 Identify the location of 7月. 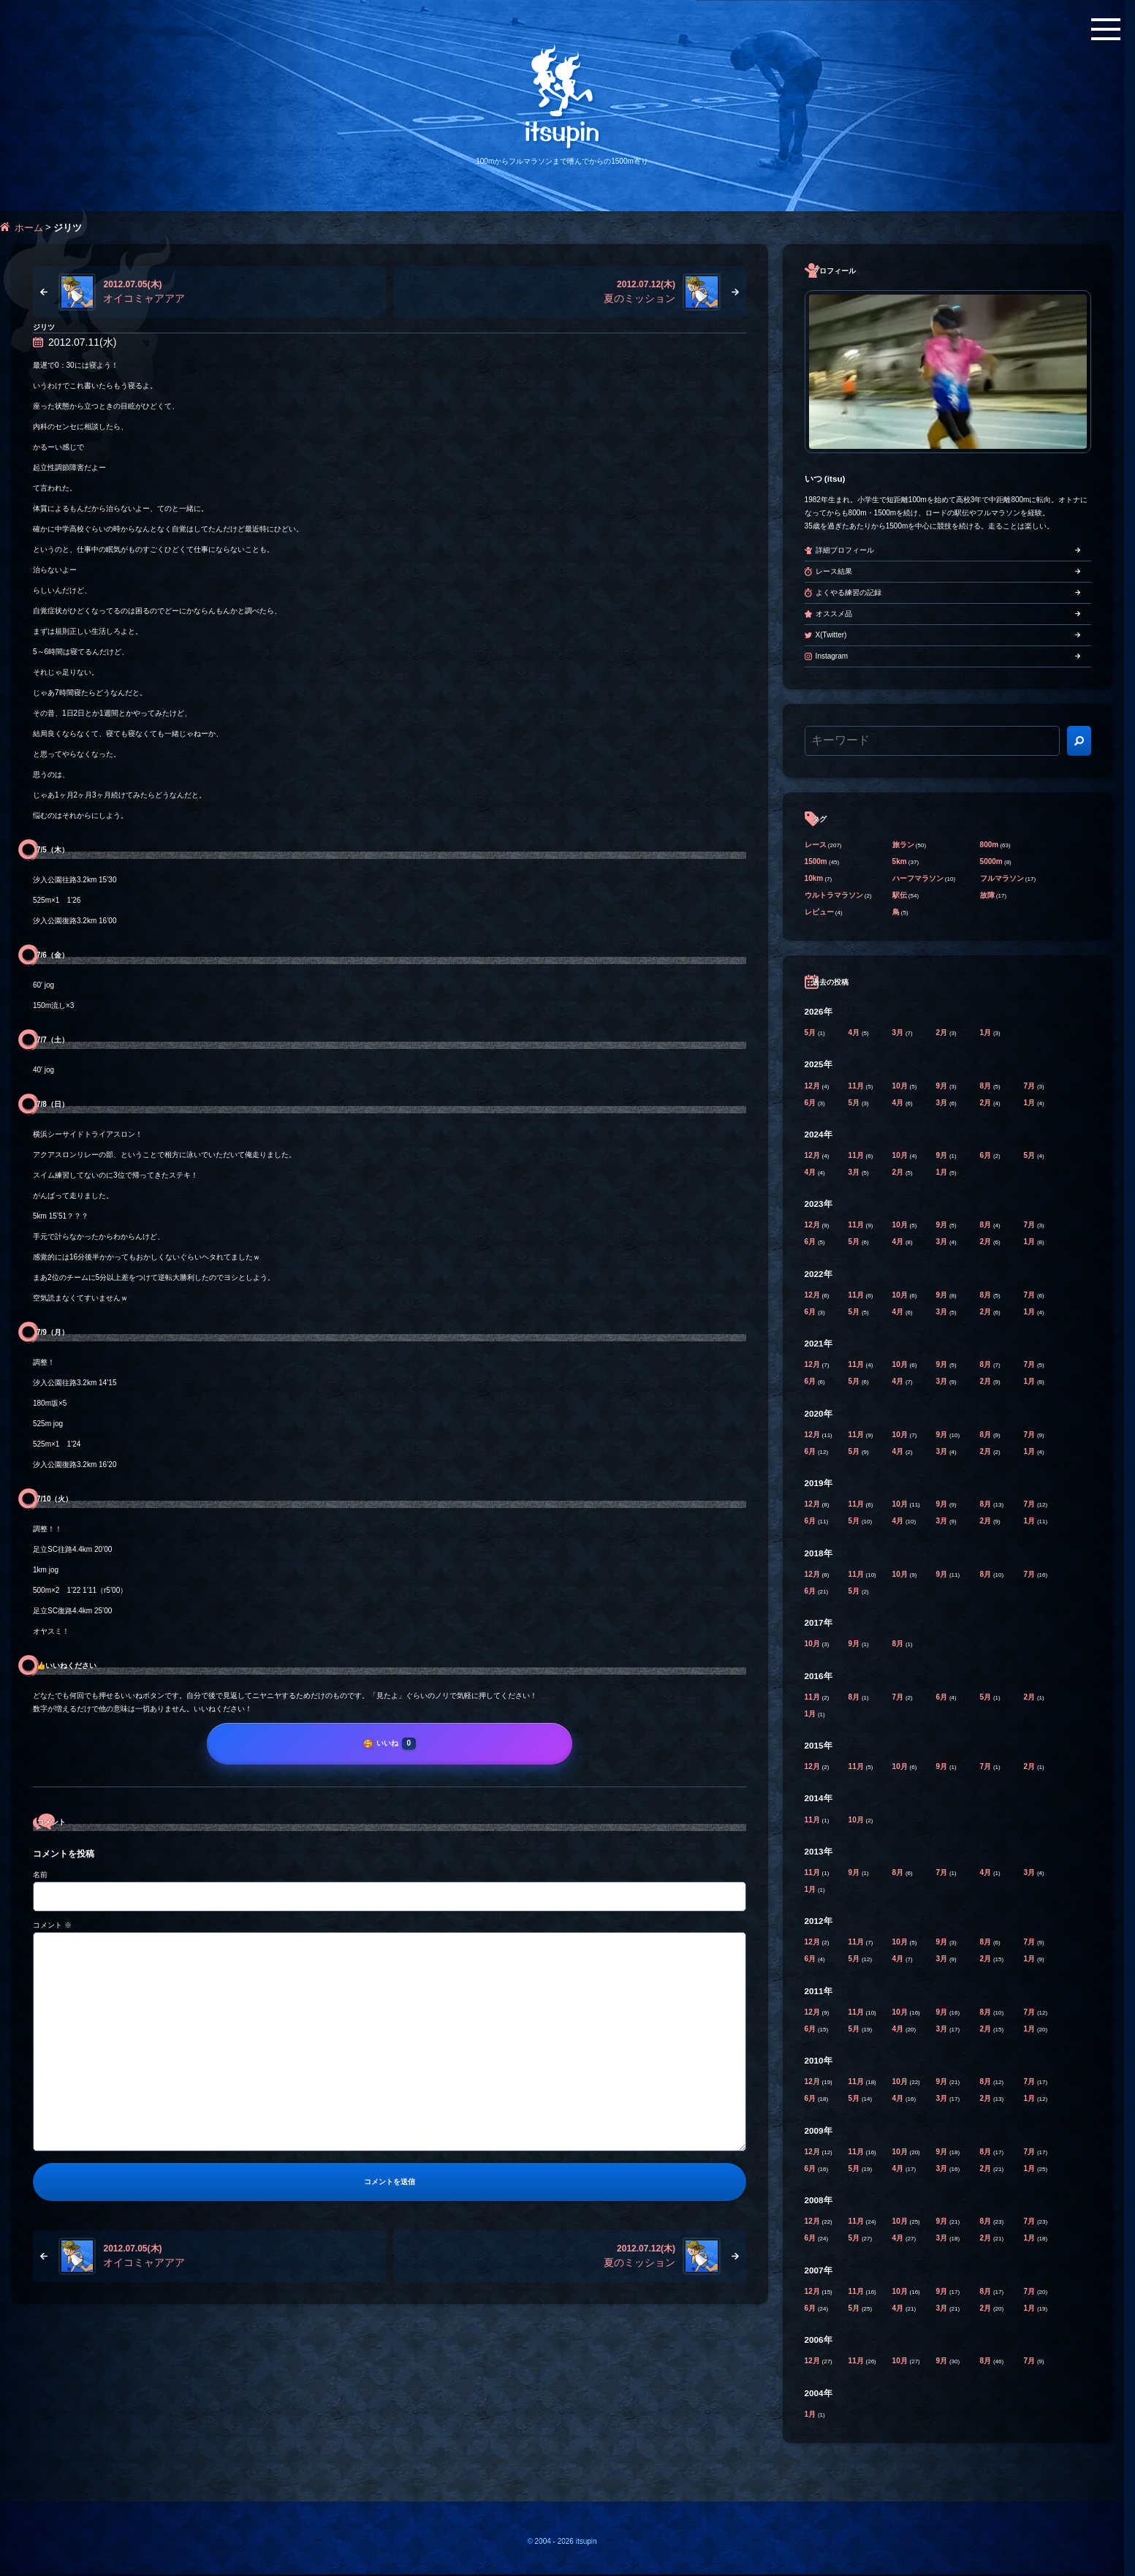
(1030, 1086).